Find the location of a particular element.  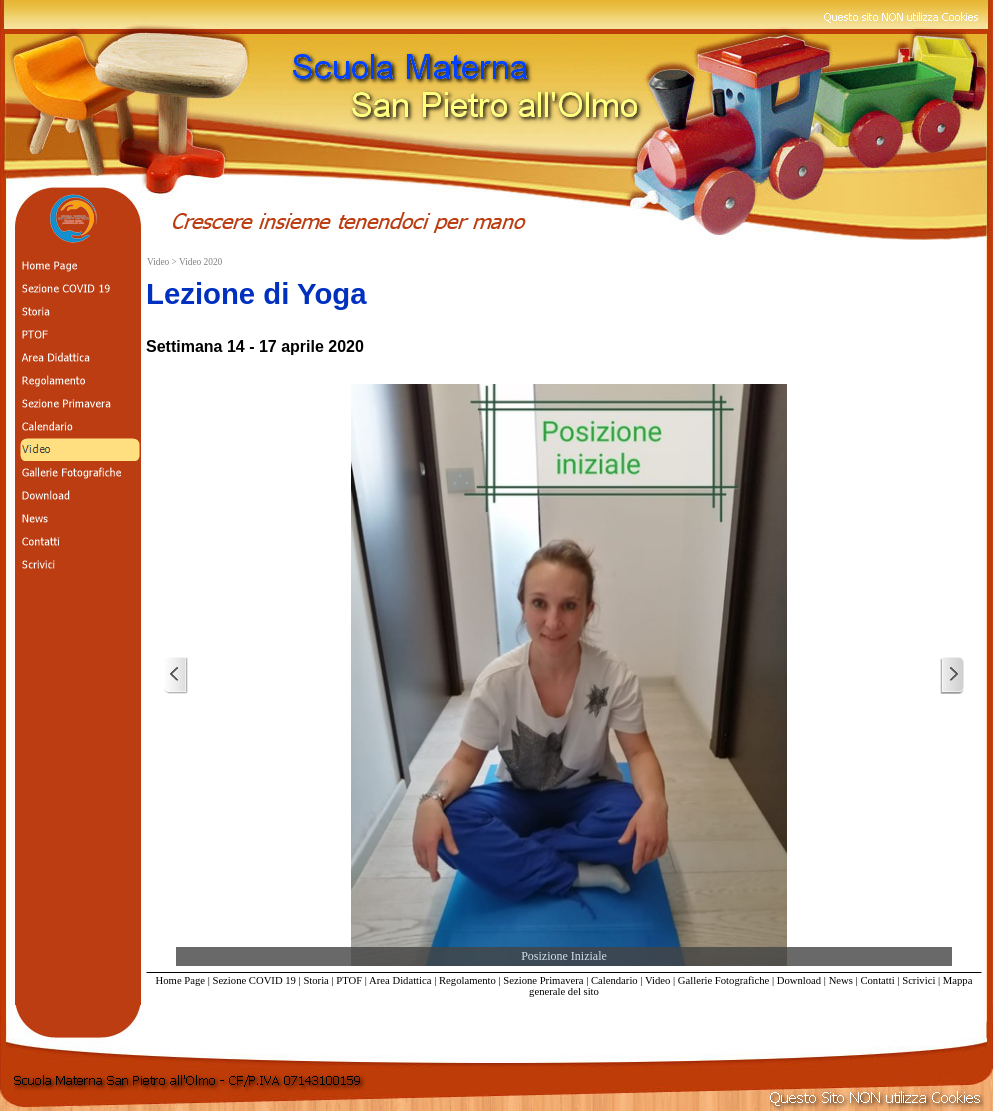

News is located at coordinates (841, 980).